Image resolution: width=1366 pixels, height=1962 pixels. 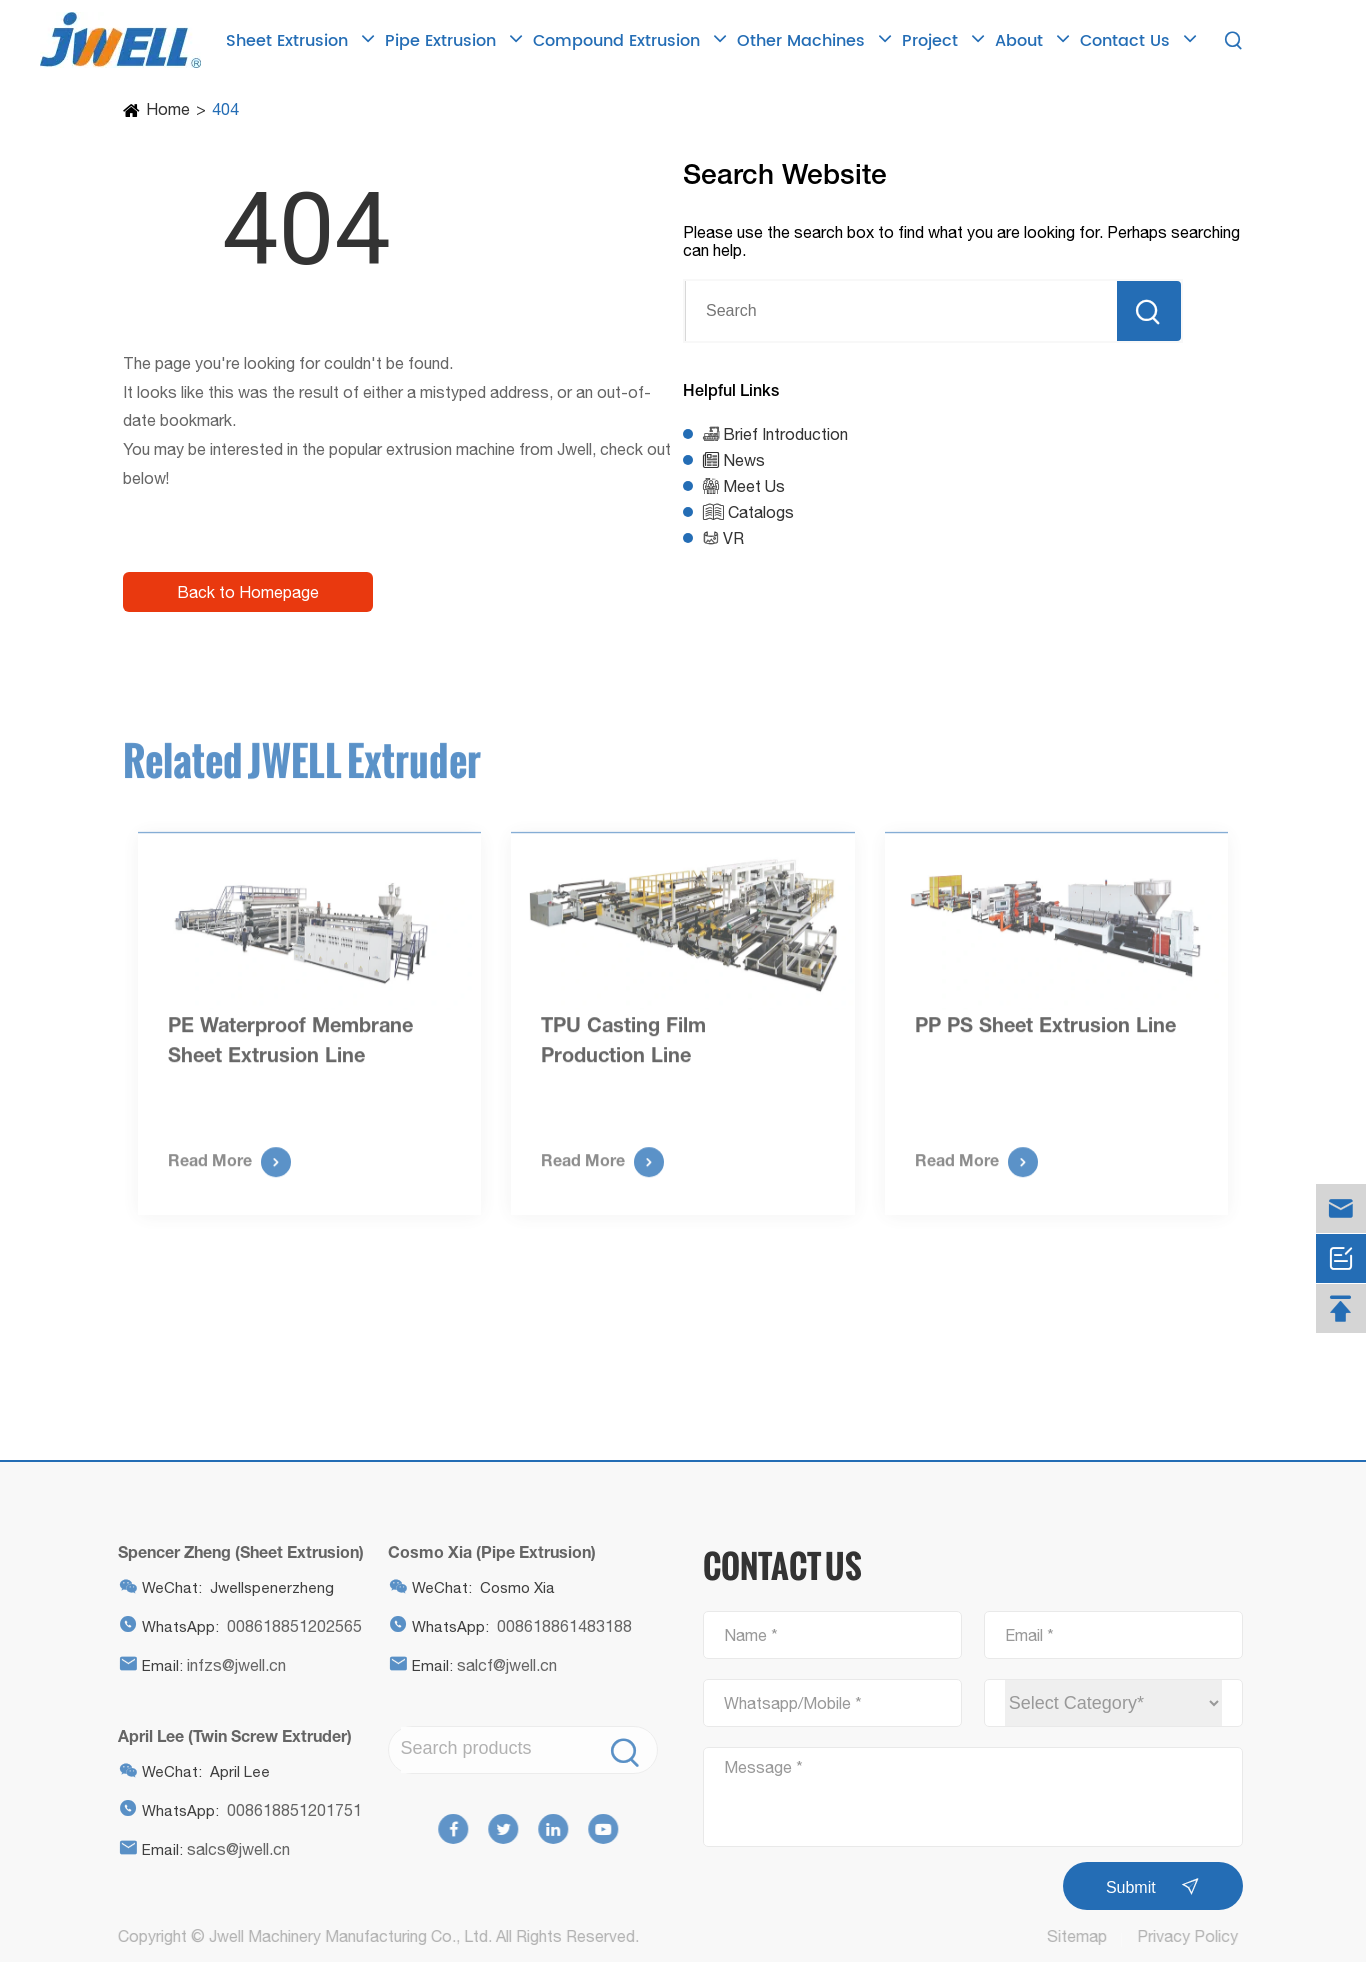 I want to click on Sitemap, so click(x=1083, y=1936).